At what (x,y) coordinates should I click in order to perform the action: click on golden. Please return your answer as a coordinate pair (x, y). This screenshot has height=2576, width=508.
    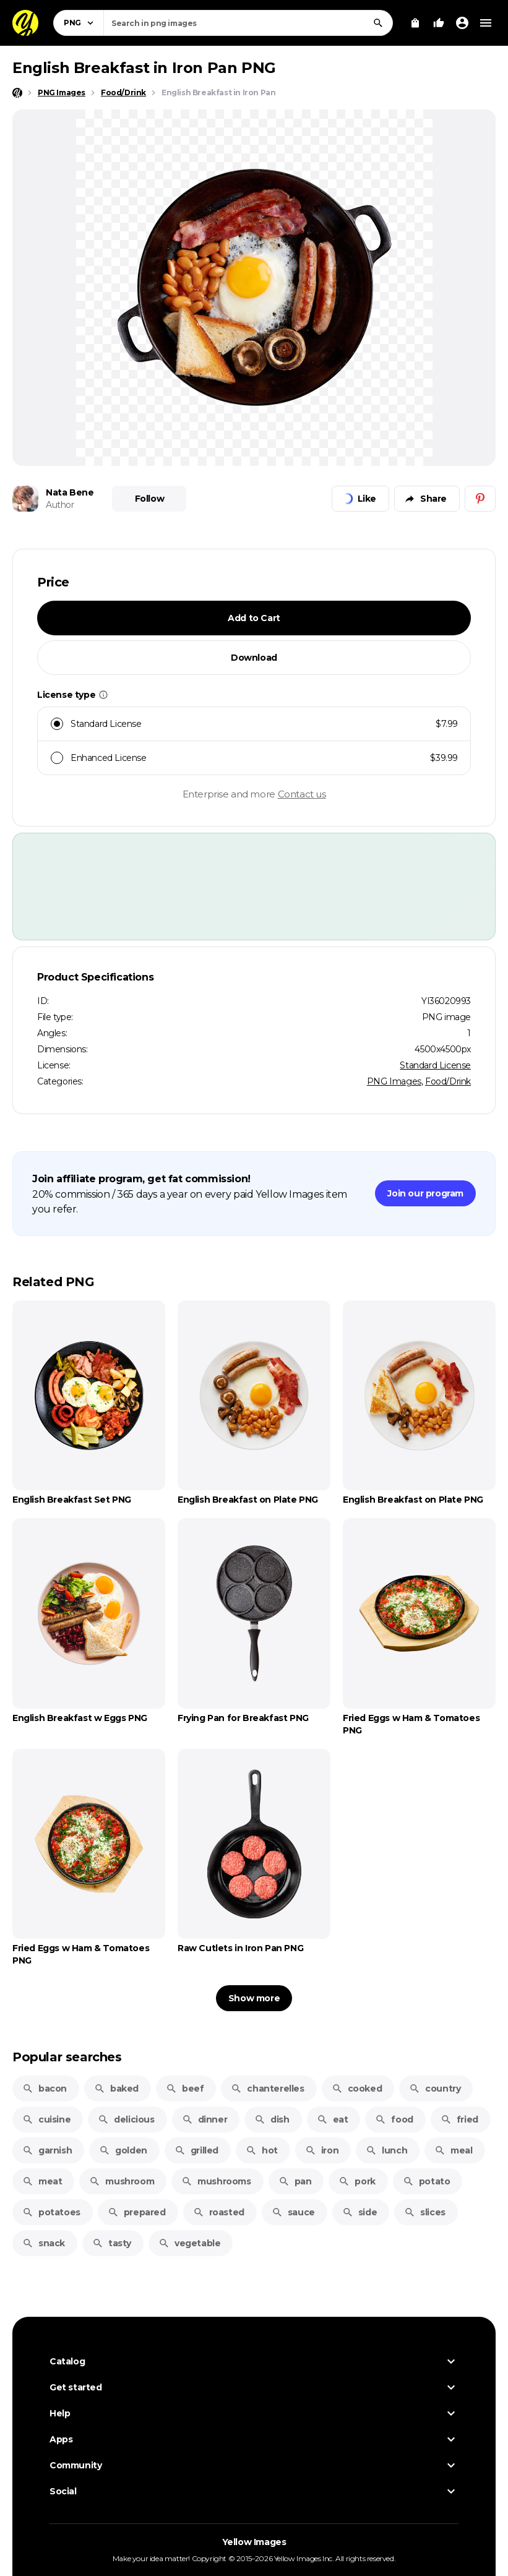
    Looking at the image, I should click on (123, 2150).